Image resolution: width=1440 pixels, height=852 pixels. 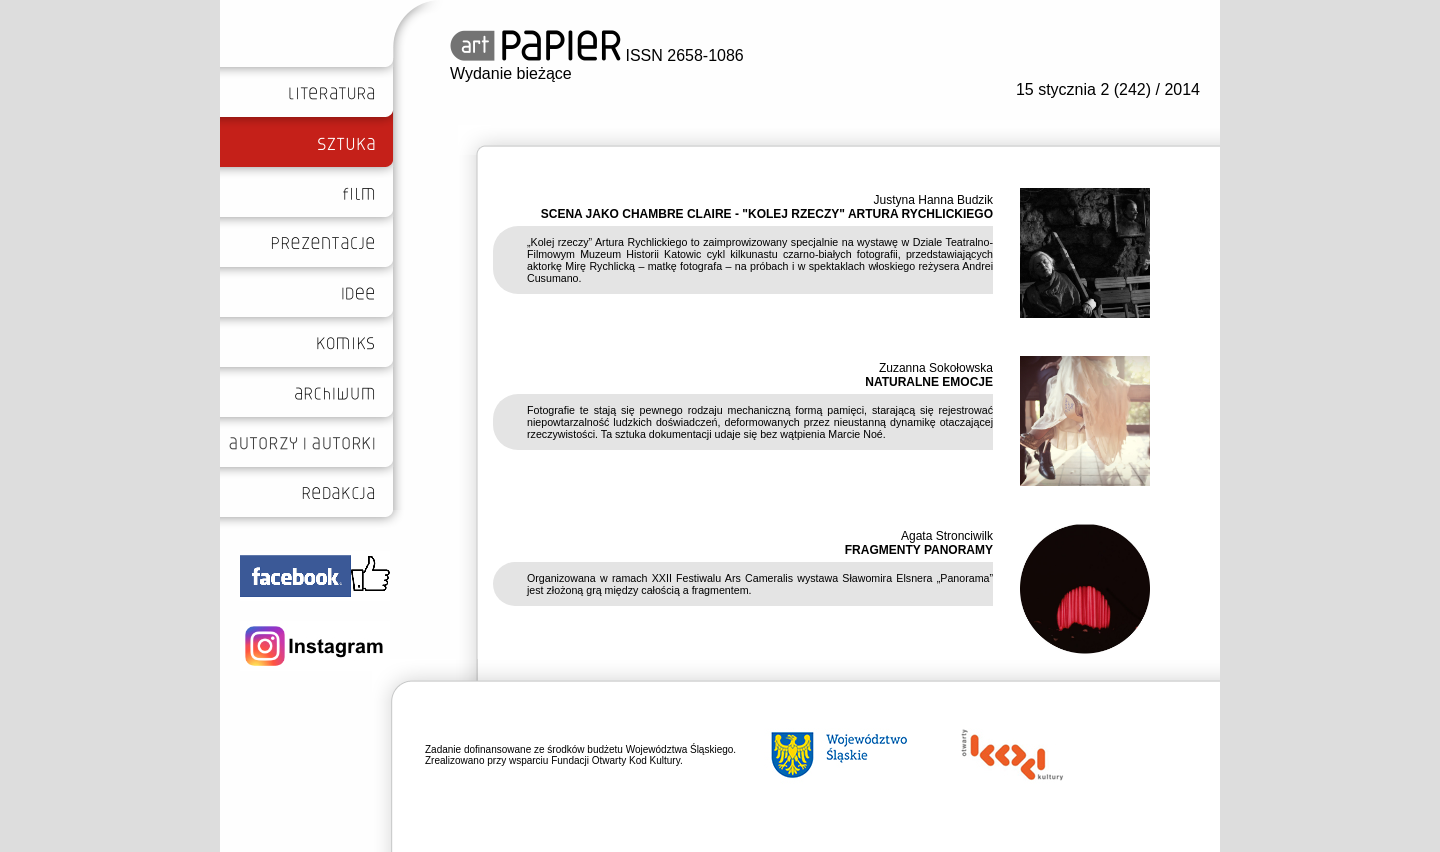 I want to click on Agata Stronciwilk, so click(x=947, y=536).